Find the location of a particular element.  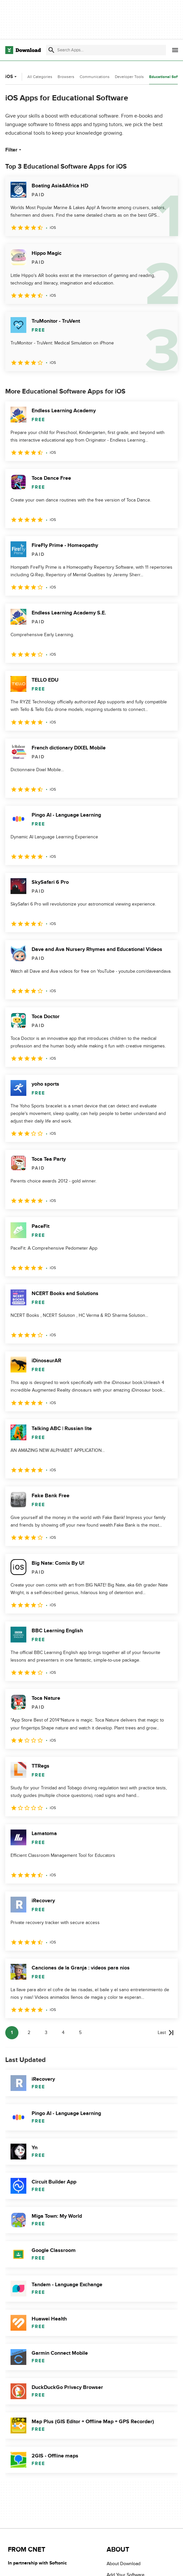

[Submit search] is located at coordinates (51, 50).